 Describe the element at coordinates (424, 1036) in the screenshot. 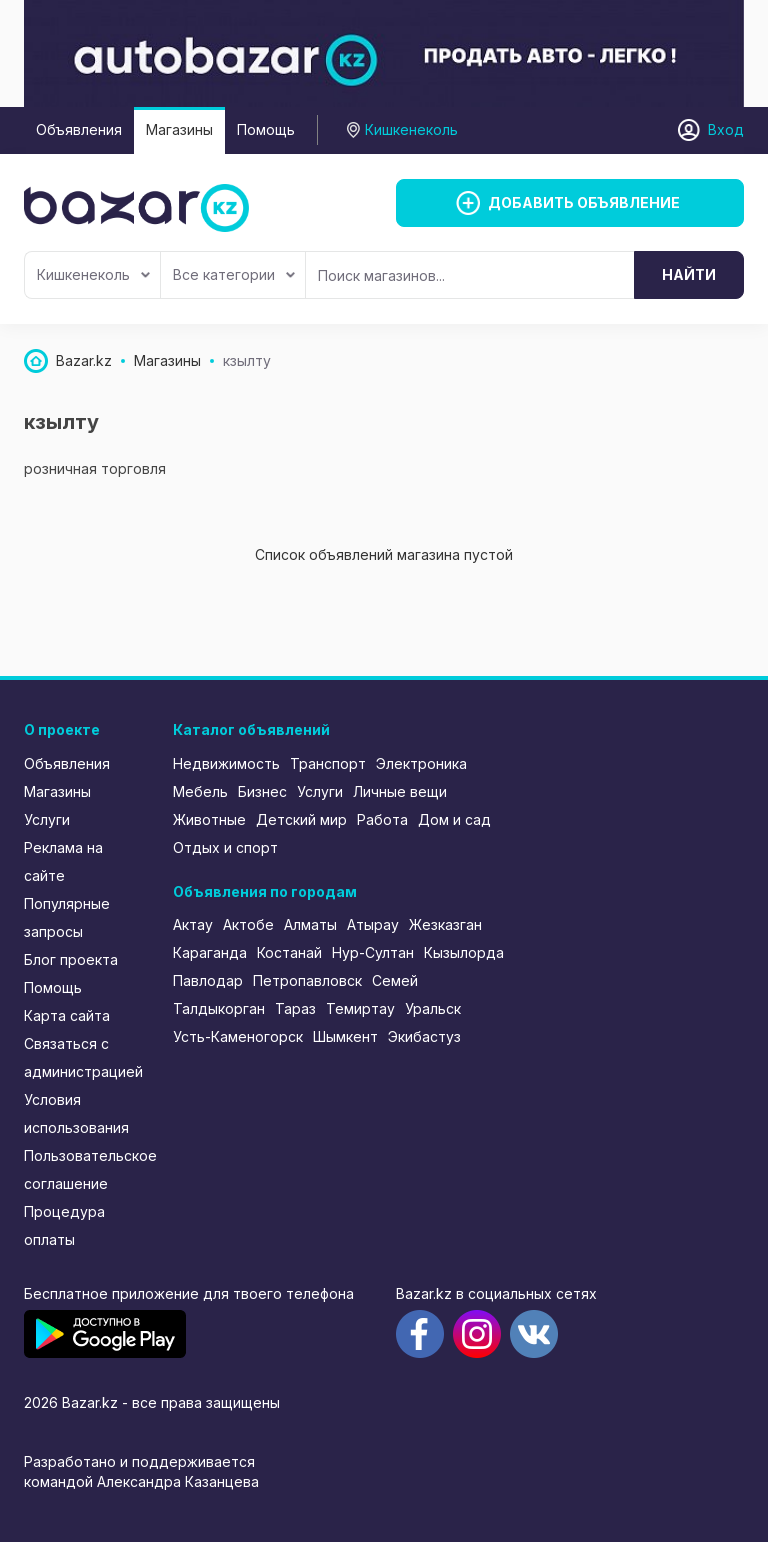

I see `Экибастуз` at that location.